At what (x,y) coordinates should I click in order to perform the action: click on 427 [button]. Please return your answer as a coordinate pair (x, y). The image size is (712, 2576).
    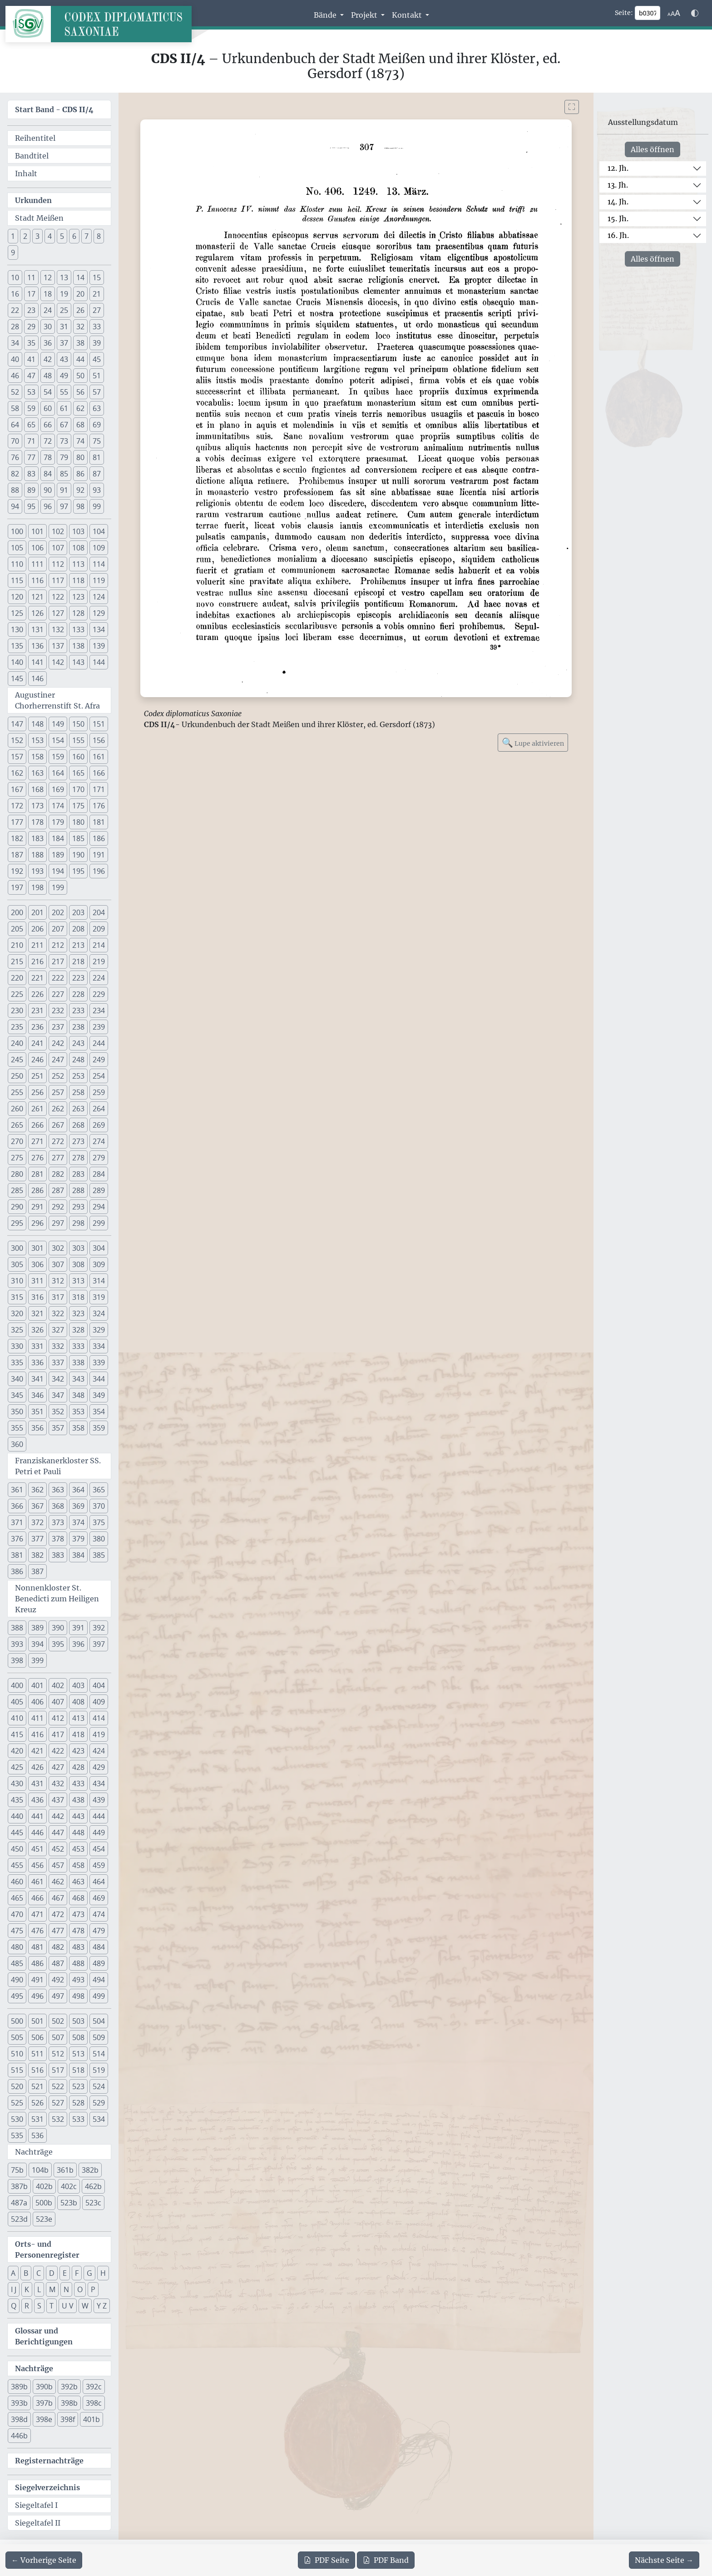
    Looking at the image, I should click on (58, 1767).